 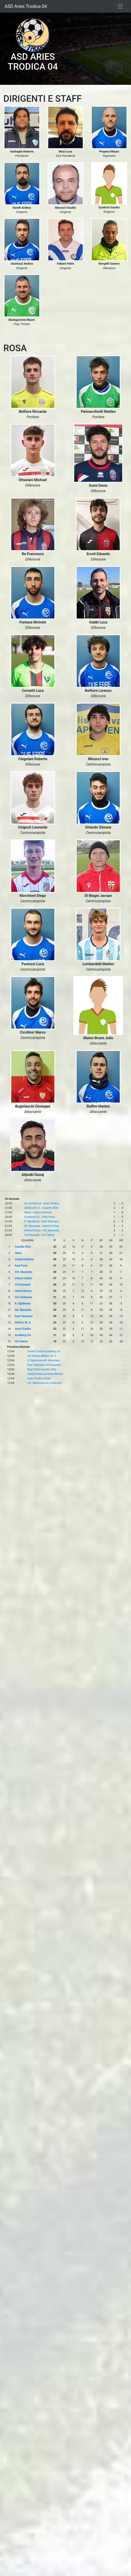 What do you see at coordinates (27, 1212) in the screenshot?
I see `Stese` at bounding box center [27, 1212].